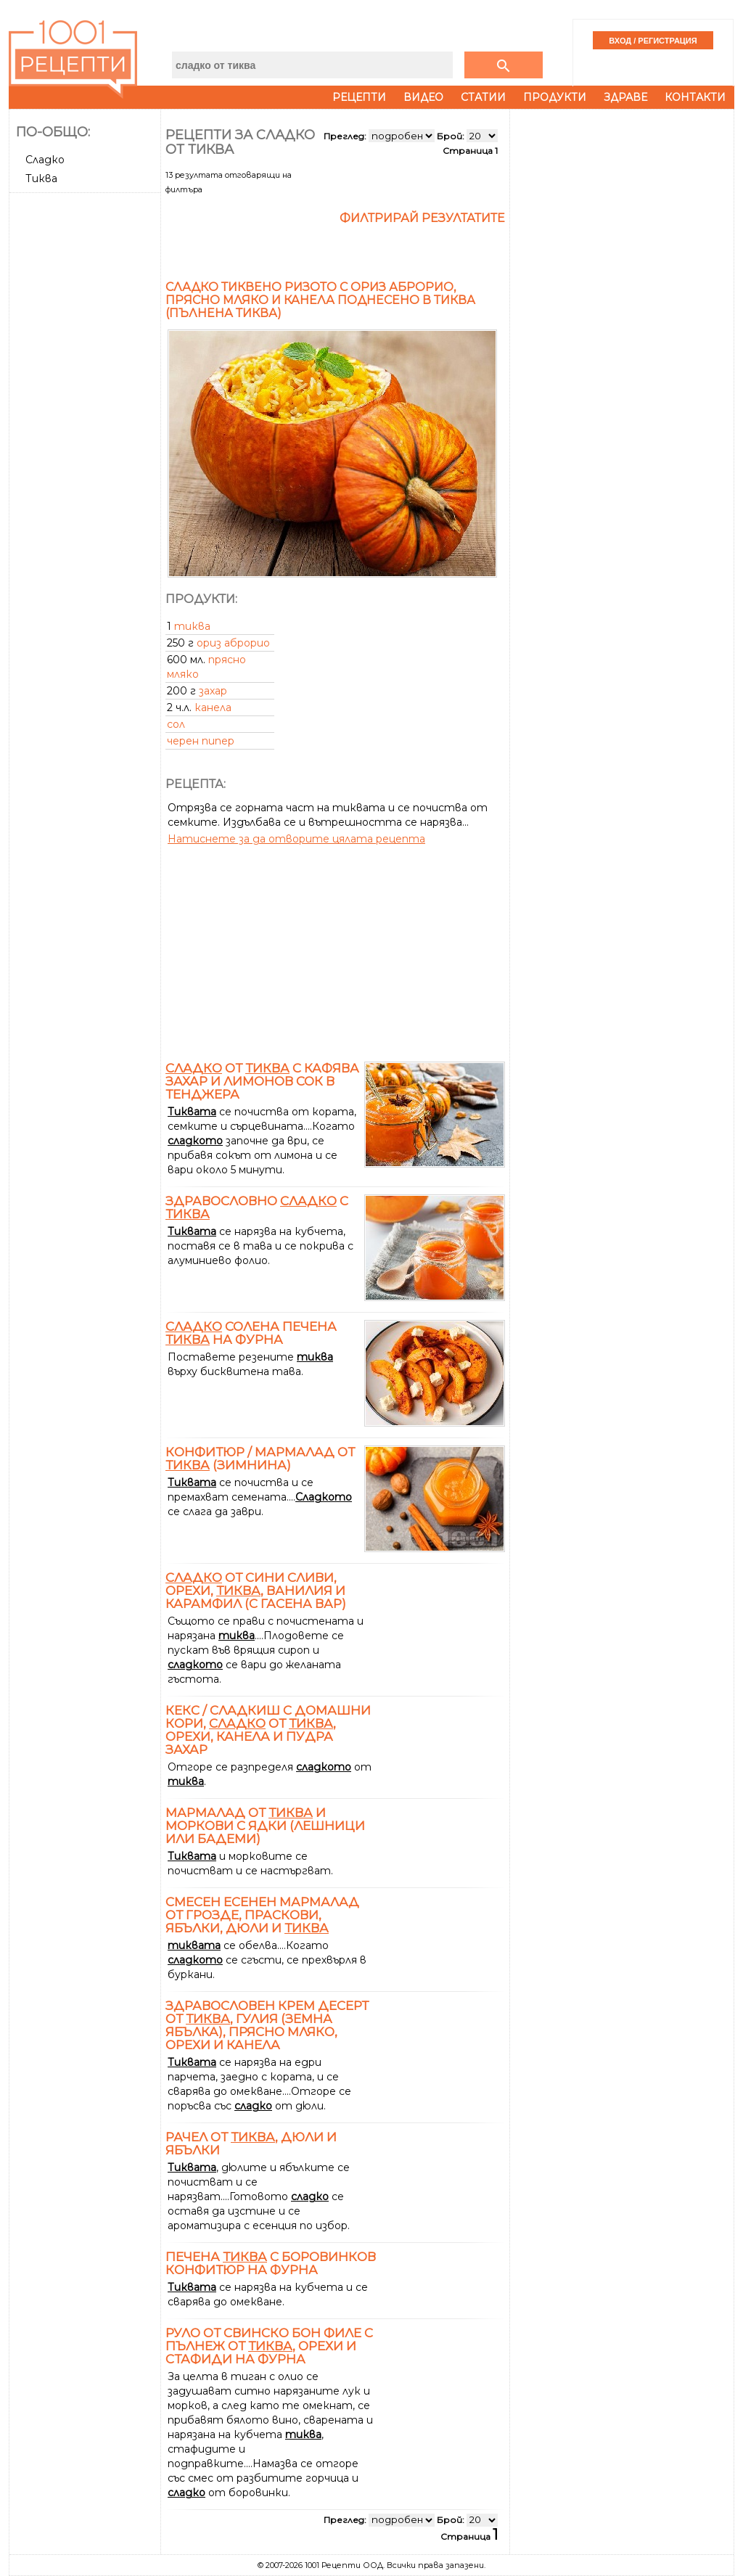 The image size is (743, 2576). I want to click on ориз аброрио, so click(233, 642).